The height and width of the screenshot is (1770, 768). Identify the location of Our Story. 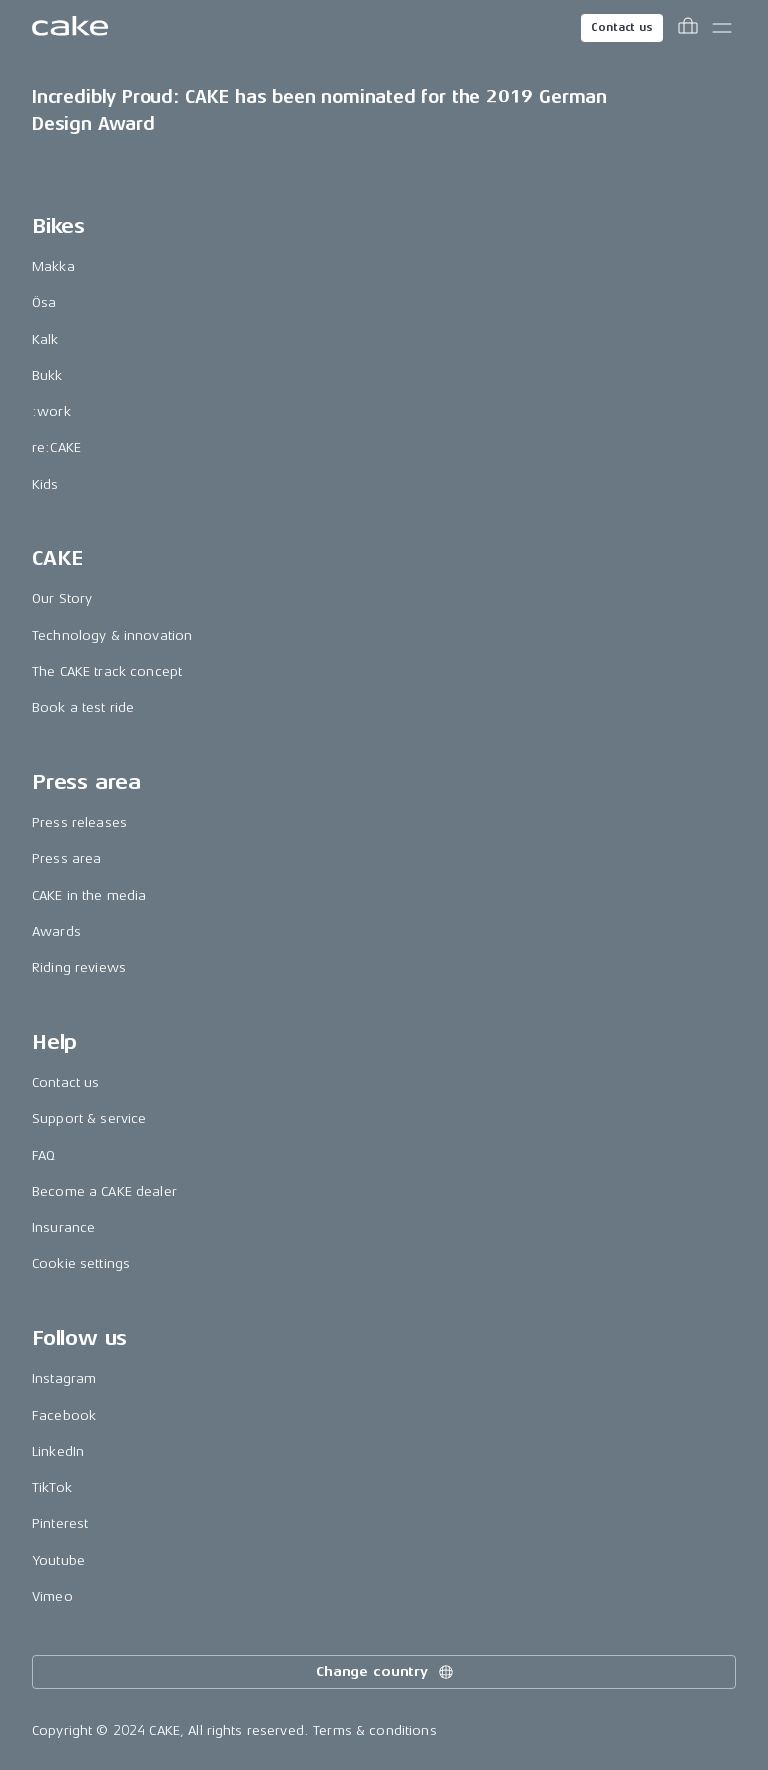
(62, 598).